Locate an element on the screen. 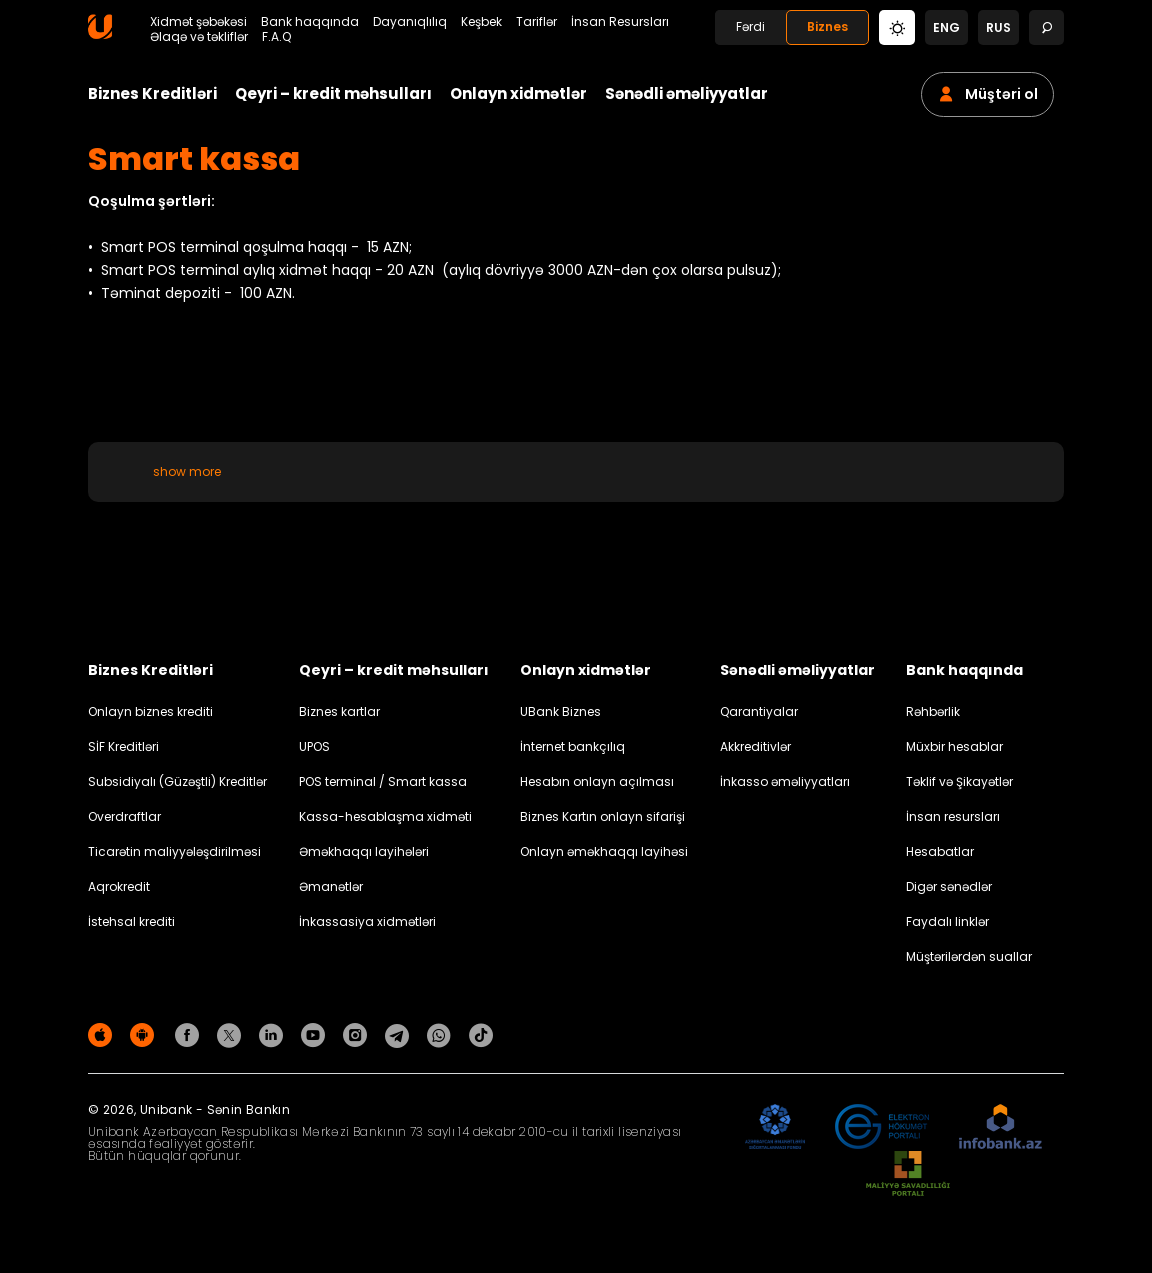 The height and width of the screenshot is (1273, 1152). Xidmət şəbəkəsi is located at coordinates (198, 22).